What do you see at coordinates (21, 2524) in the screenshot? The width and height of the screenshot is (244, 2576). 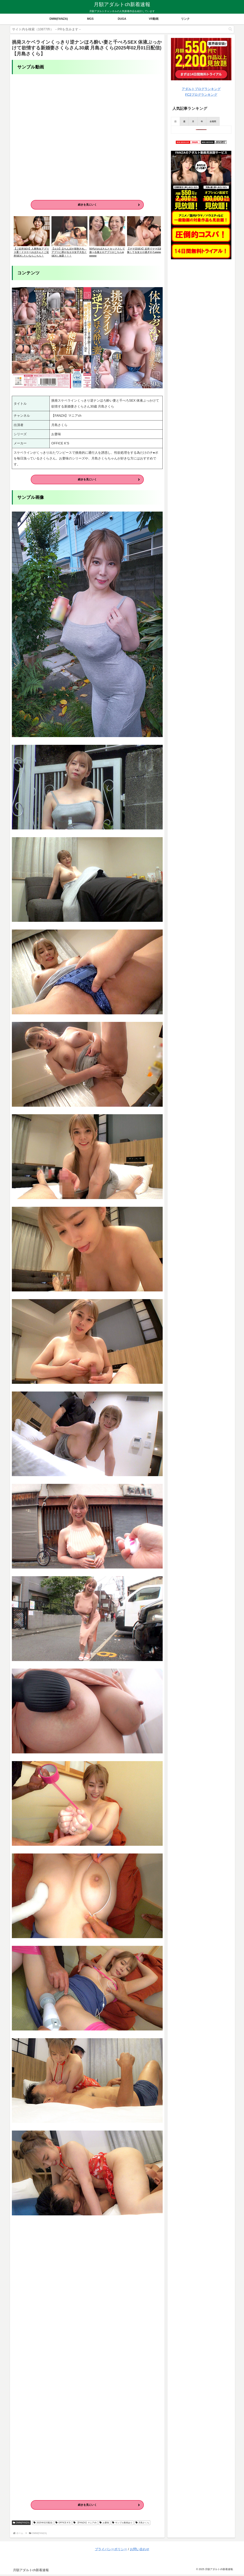 I see `DMM(FANZA)` at bounding box center [21, 2524].